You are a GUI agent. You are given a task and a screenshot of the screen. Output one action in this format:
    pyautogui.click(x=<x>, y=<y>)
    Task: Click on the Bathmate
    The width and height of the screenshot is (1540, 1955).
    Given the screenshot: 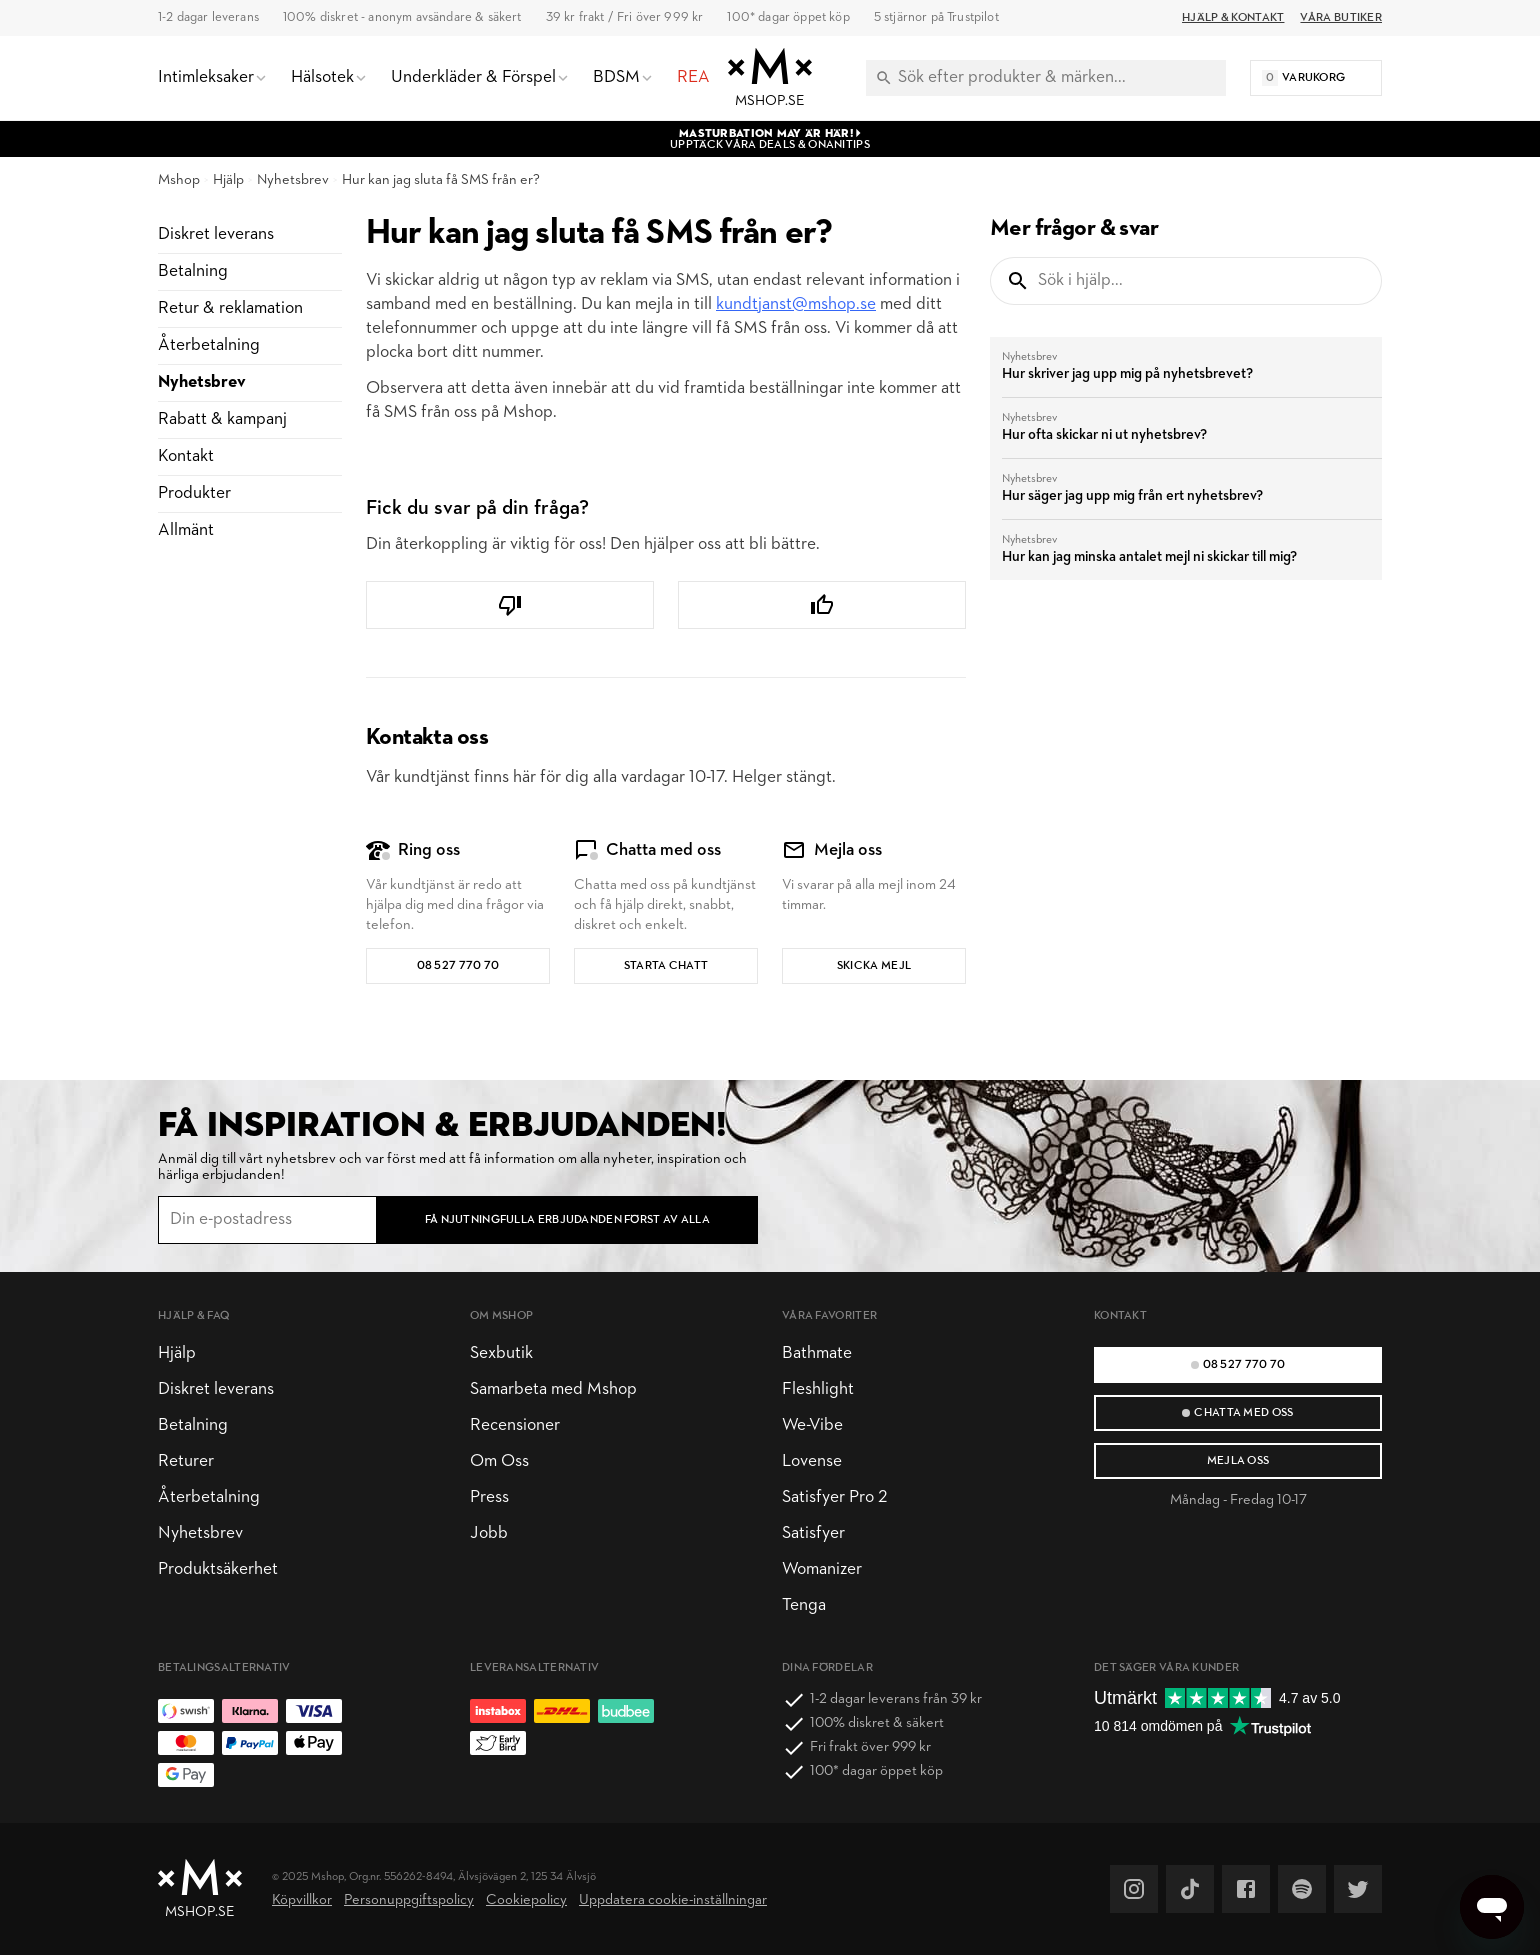 What is the action you would take?
    pyautogui.click(x=817, y=1353)
    